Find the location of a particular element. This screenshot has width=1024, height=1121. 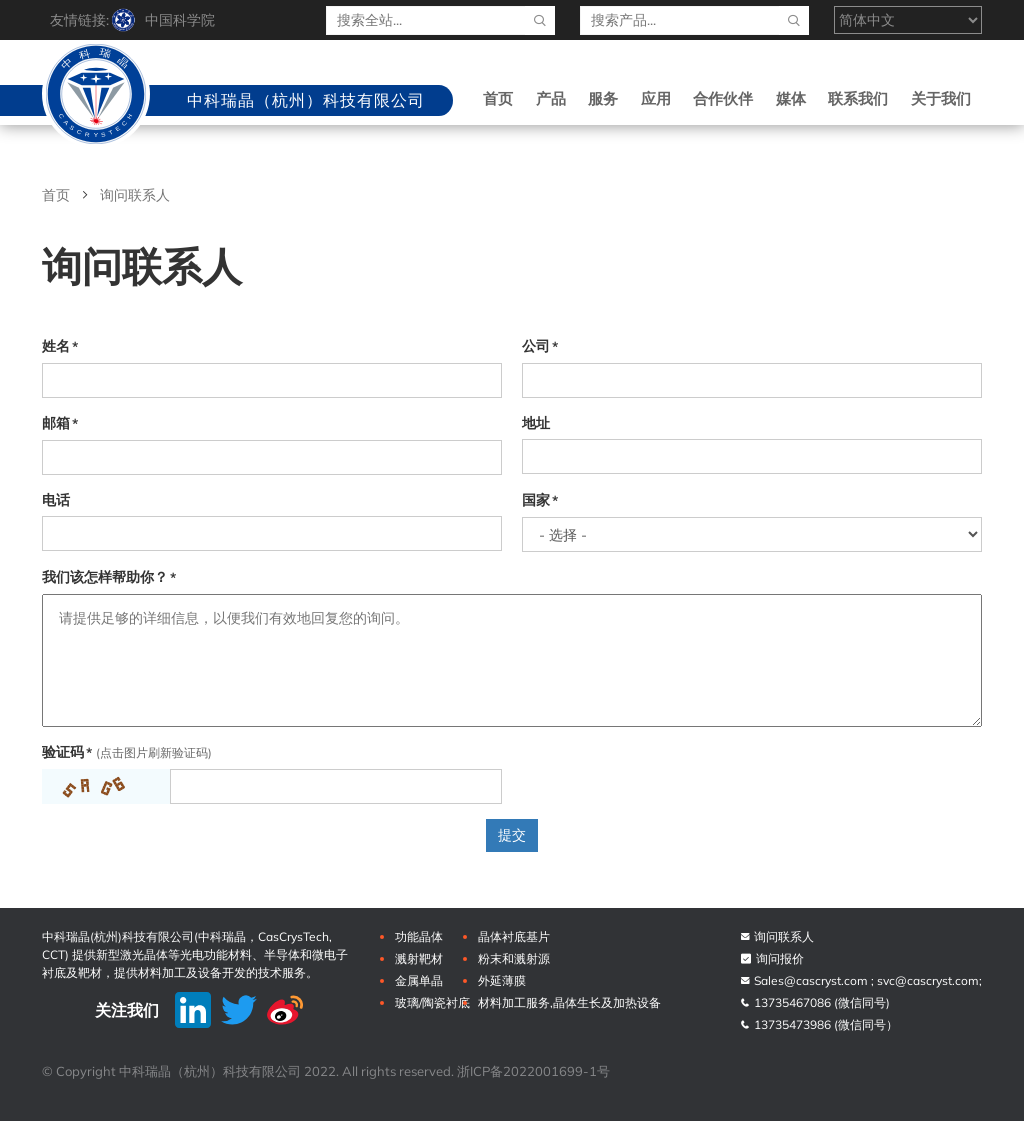

媒体 is located at coordinates (791, 98).